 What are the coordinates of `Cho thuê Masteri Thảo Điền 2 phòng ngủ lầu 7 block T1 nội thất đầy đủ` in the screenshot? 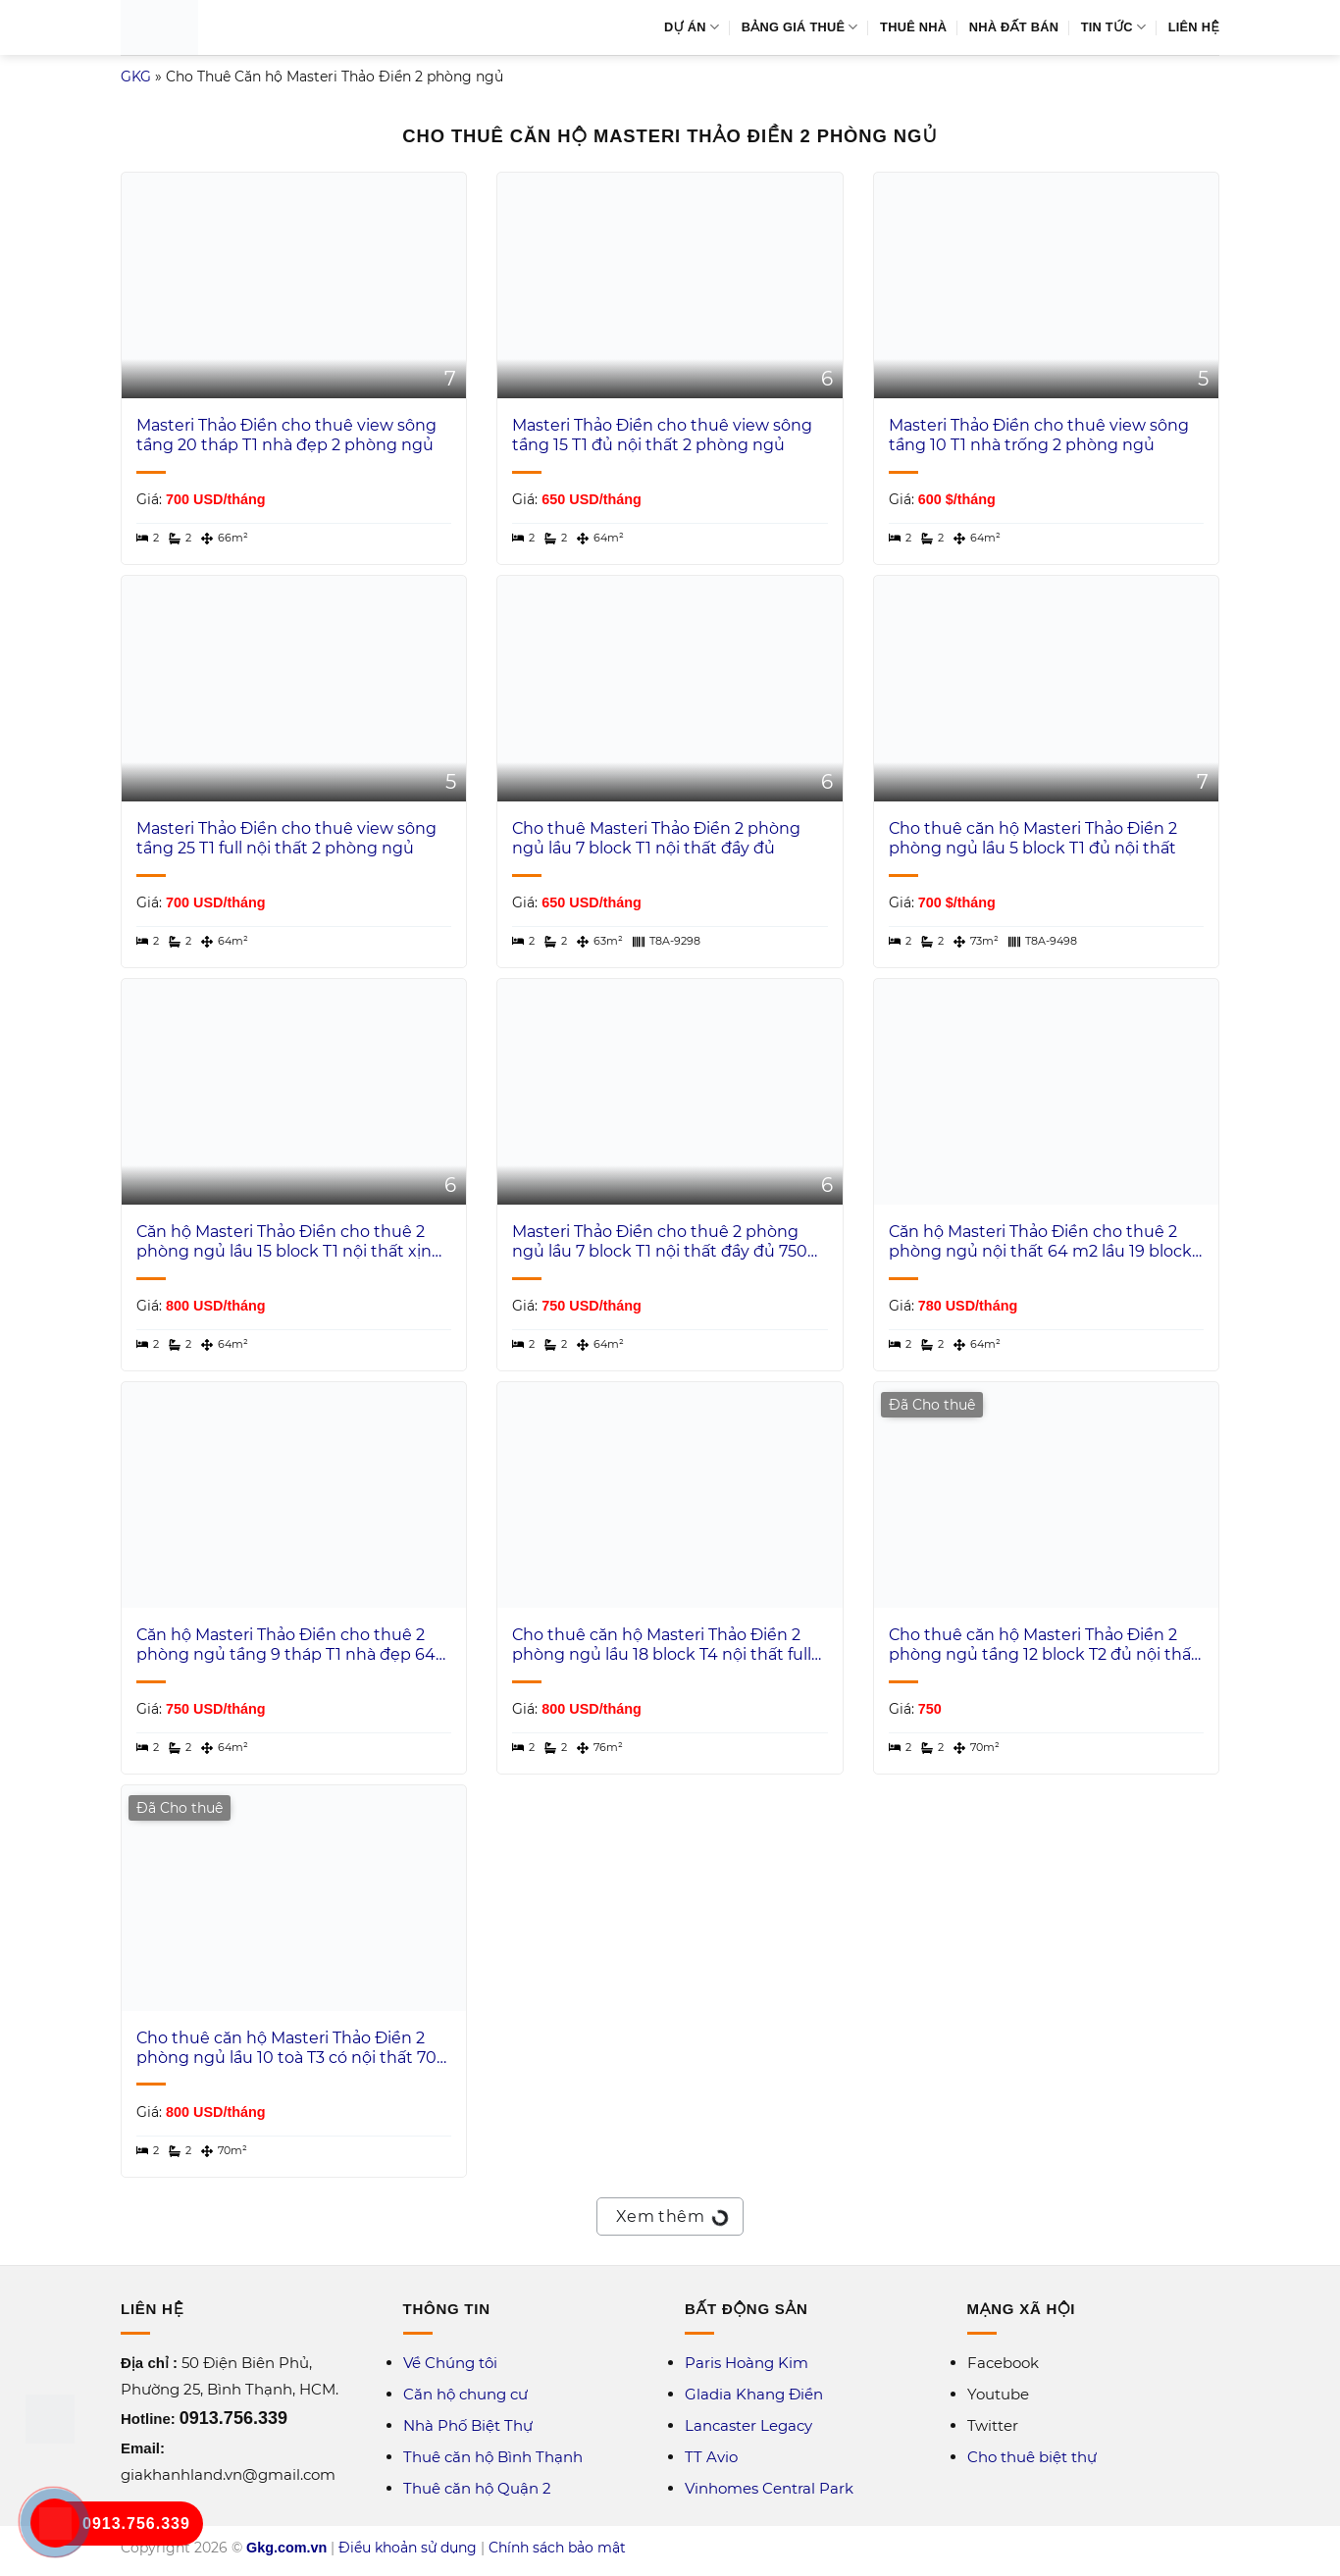 It's located at (656, 838).